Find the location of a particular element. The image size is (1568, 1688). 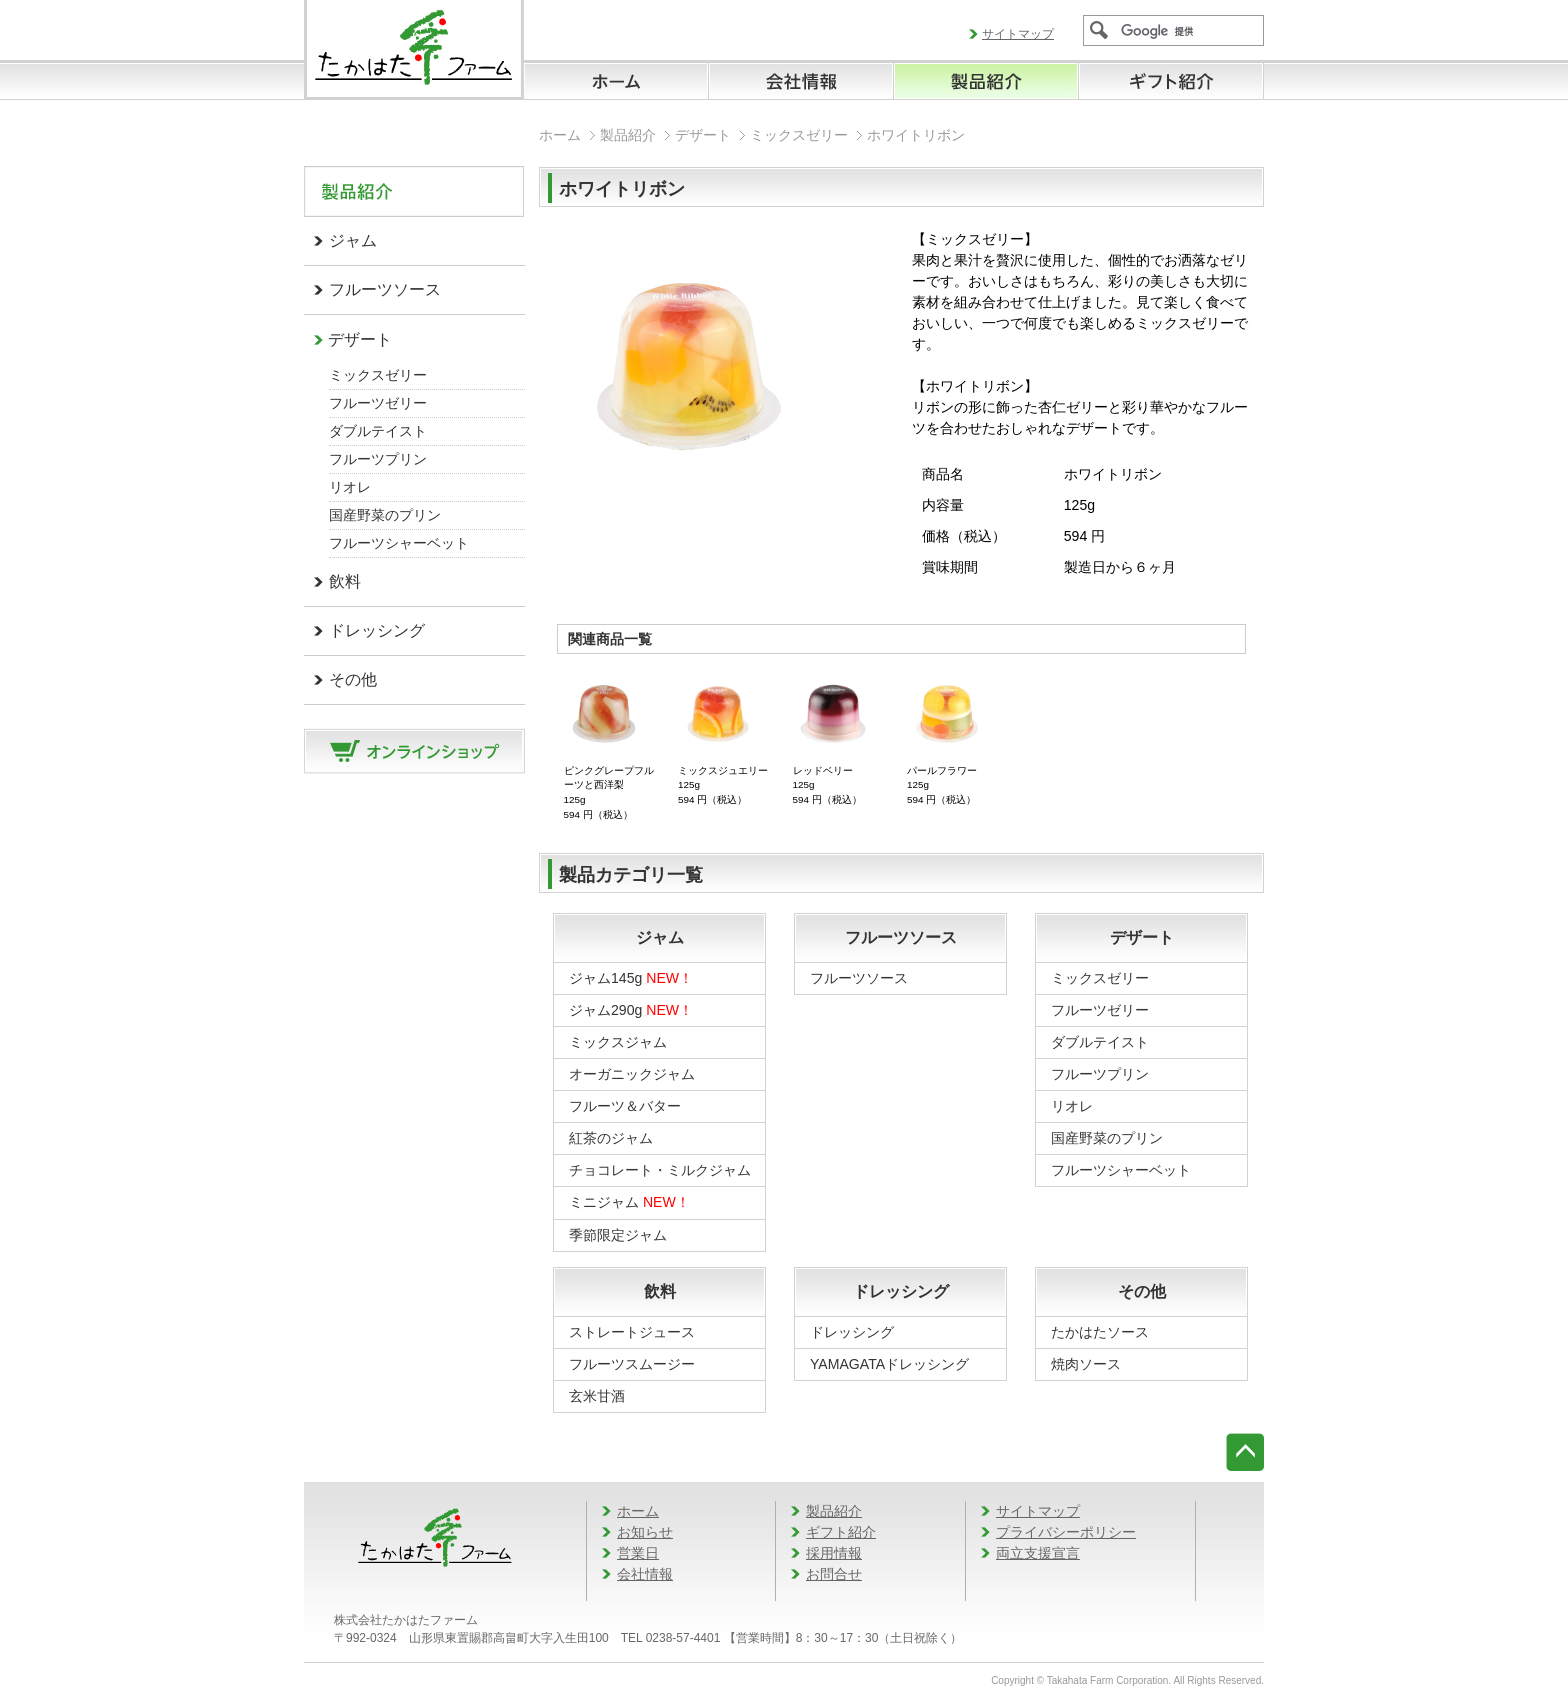

フルーツスムージー is located at coordinates (632, 1364).